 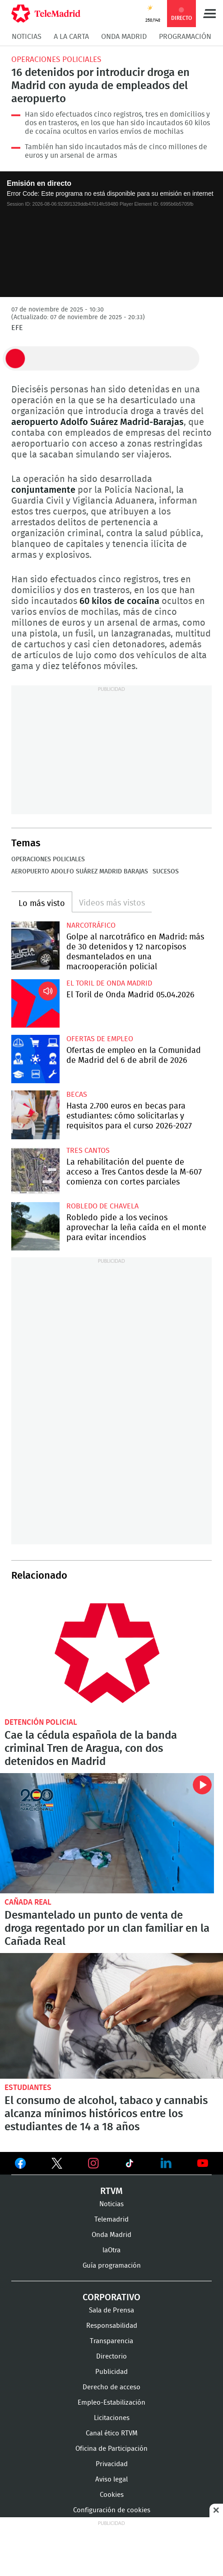 I want to click on Operaciones policiales, so click(x=56, y=59).